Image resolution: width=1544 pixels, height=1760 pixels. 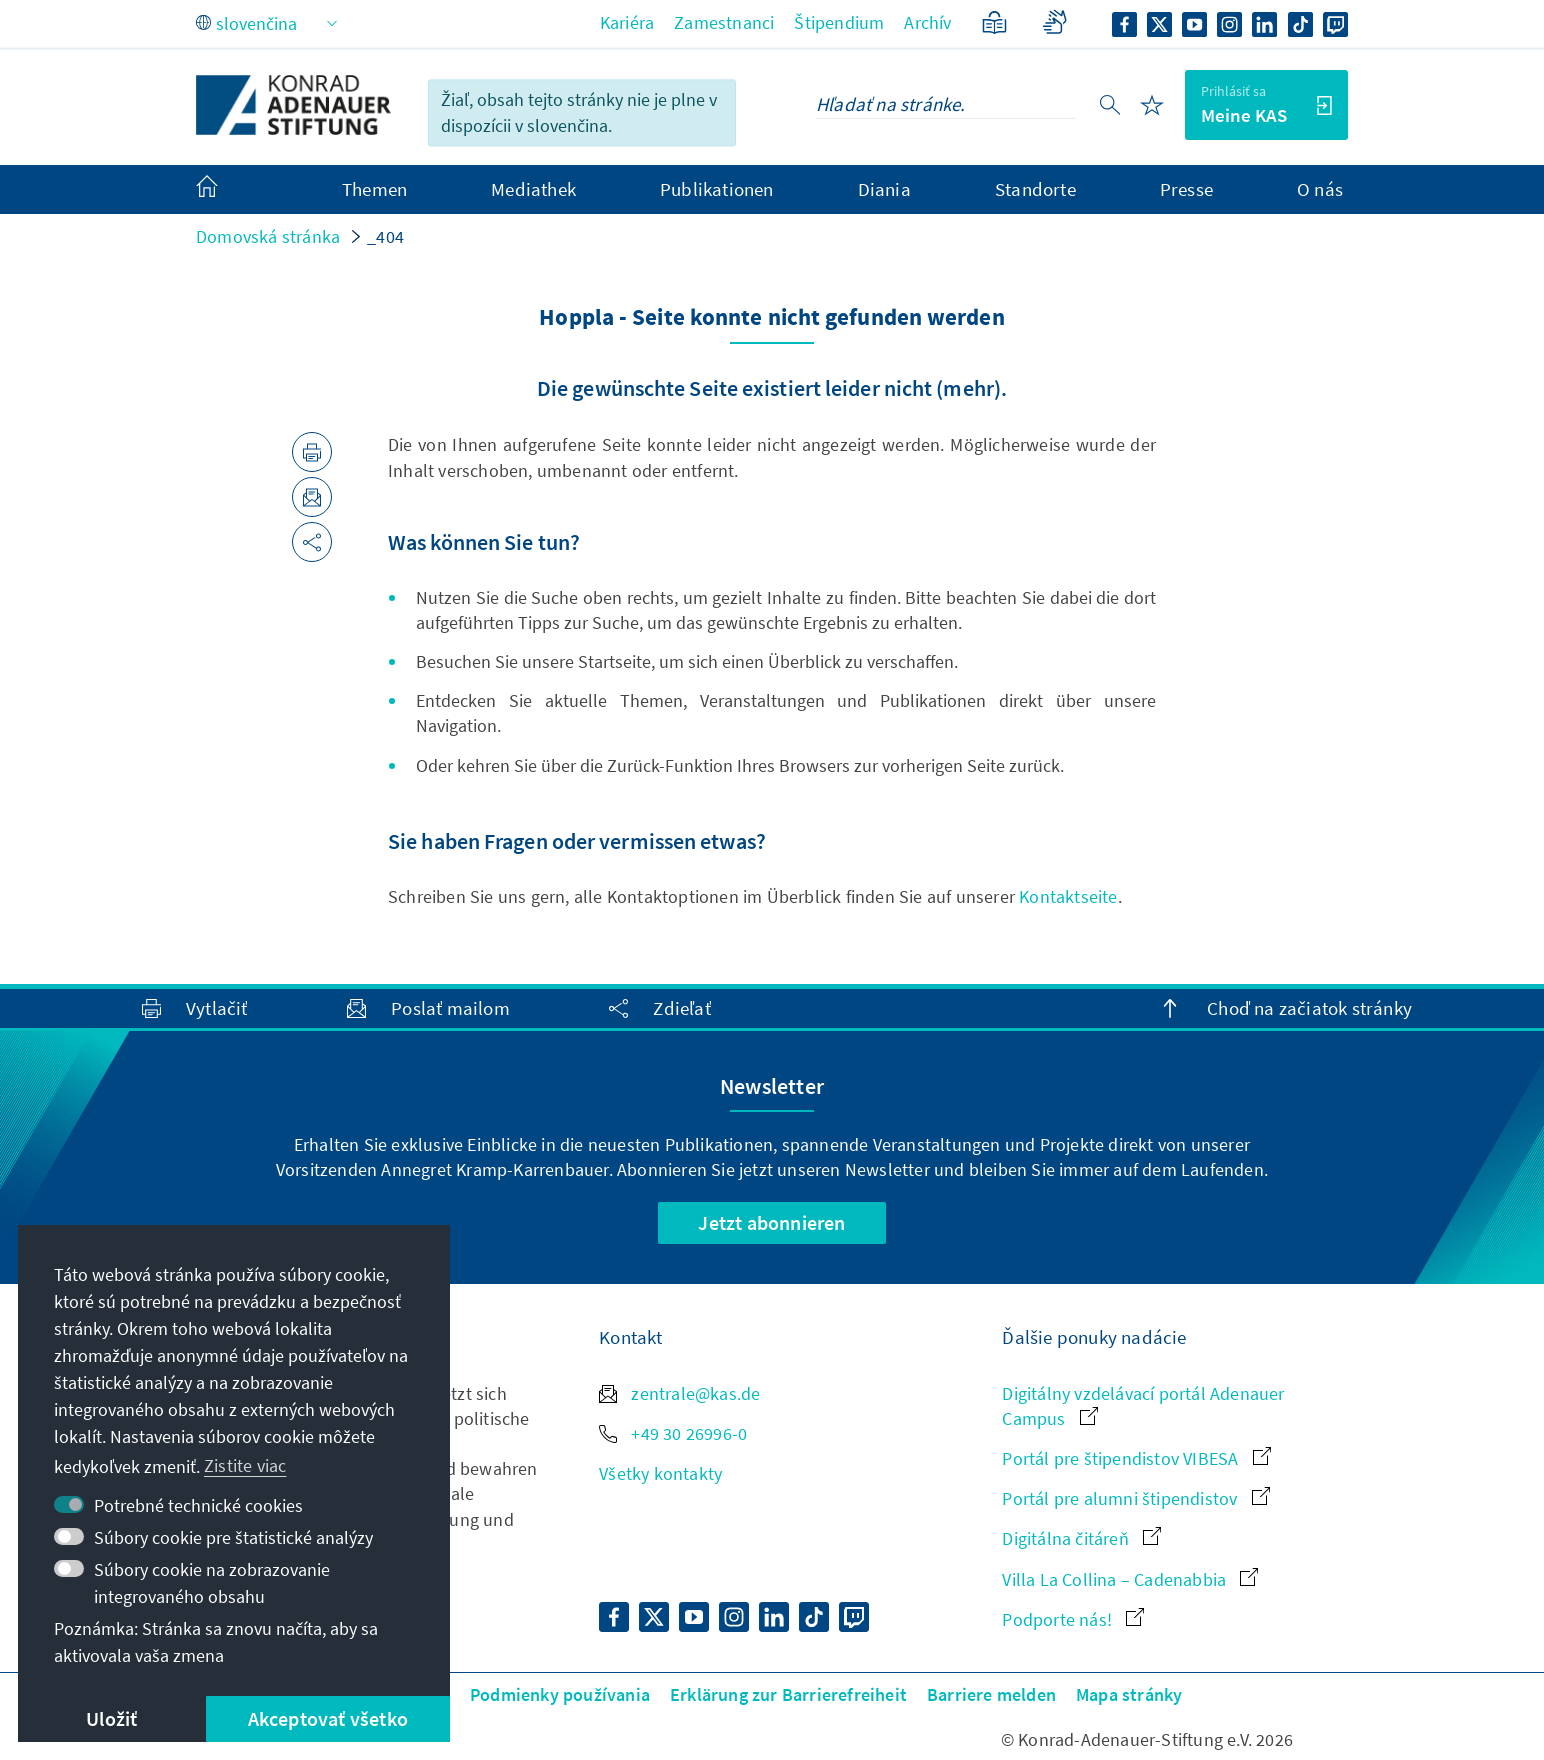 I want to click on Zamestnanci, so click(x=724, y=22).